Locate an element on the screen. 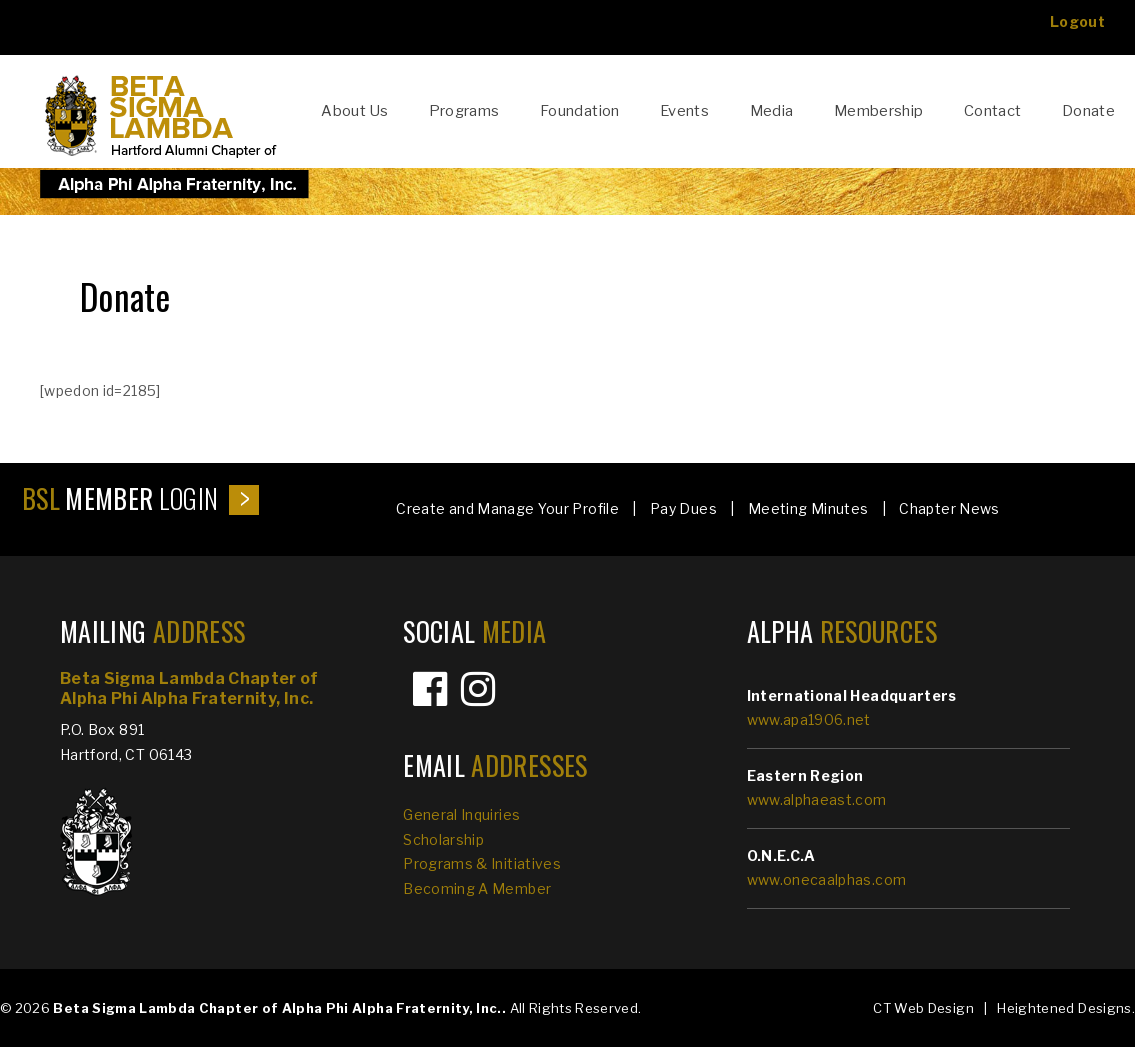  Media is located at coordinates (772, 111).